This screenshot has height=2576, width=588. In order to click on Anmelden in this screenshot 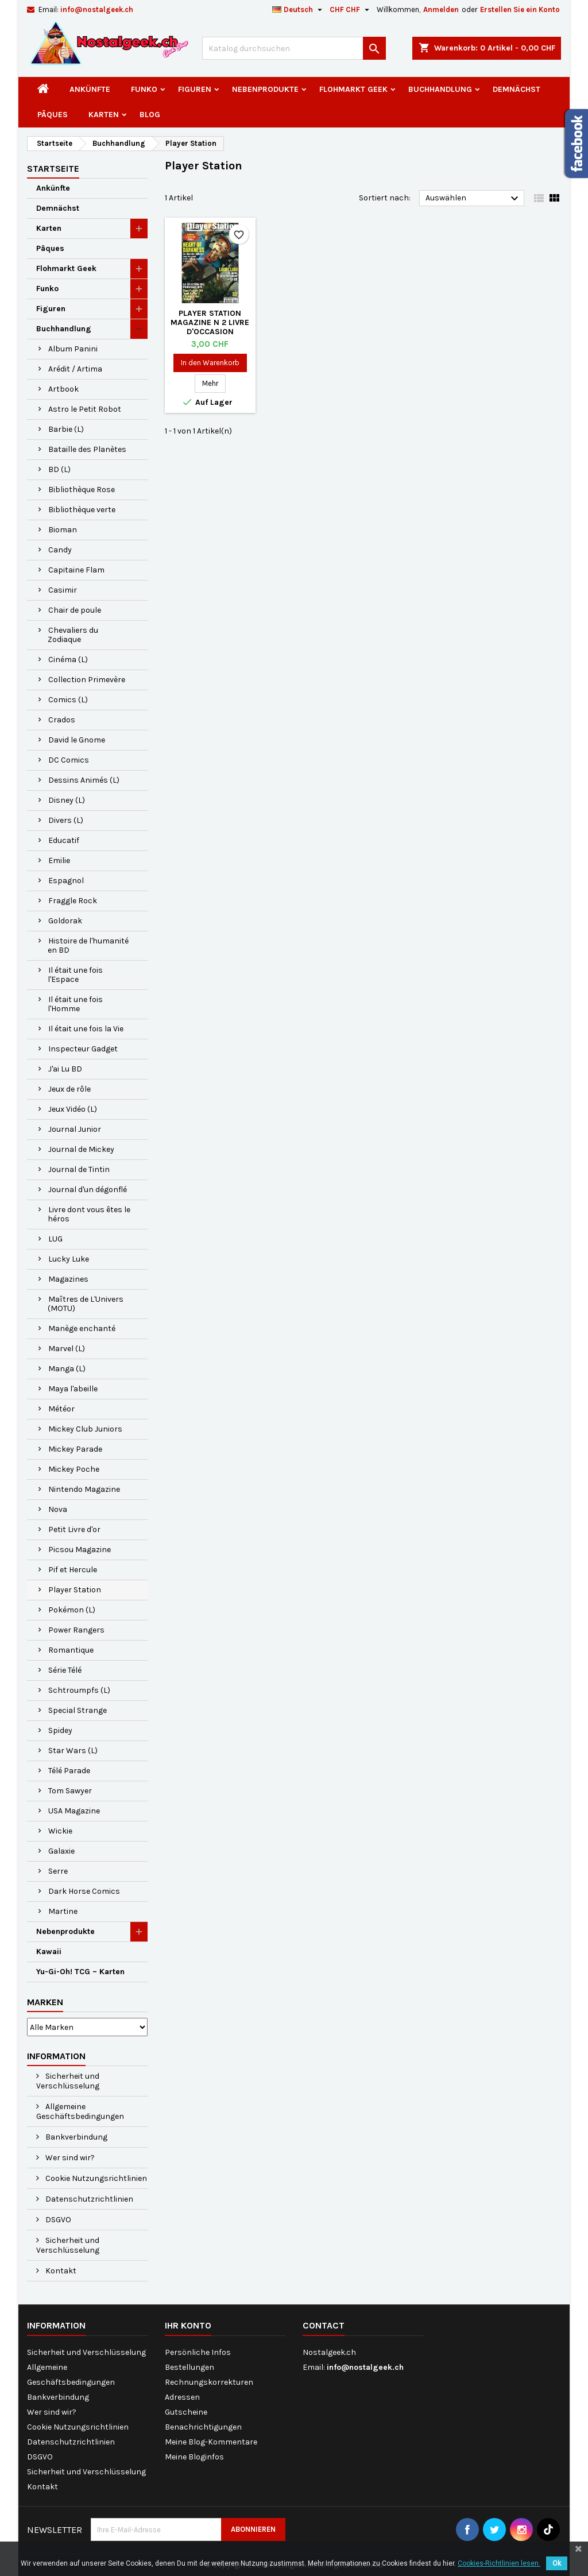, I will do `click(441, 9)`.